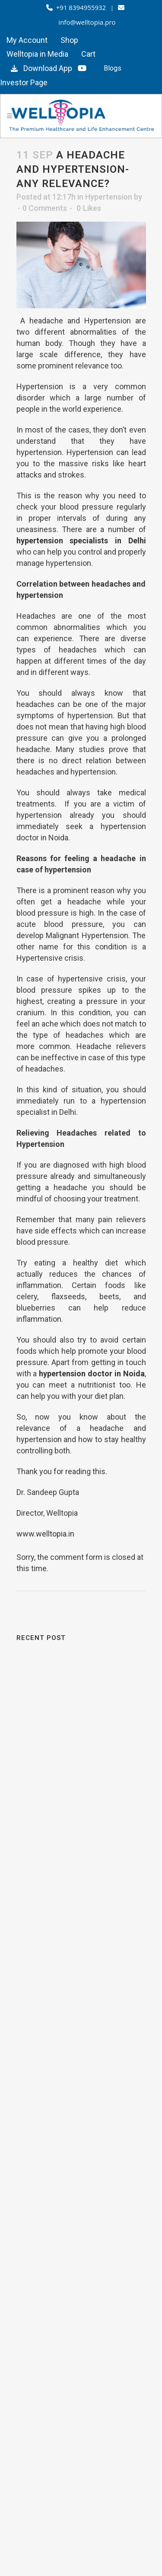 Image resolution: width=162 pixels, height=2576 pixels. I want to click on hypertension doctor in Noida, so click(91, 1373).